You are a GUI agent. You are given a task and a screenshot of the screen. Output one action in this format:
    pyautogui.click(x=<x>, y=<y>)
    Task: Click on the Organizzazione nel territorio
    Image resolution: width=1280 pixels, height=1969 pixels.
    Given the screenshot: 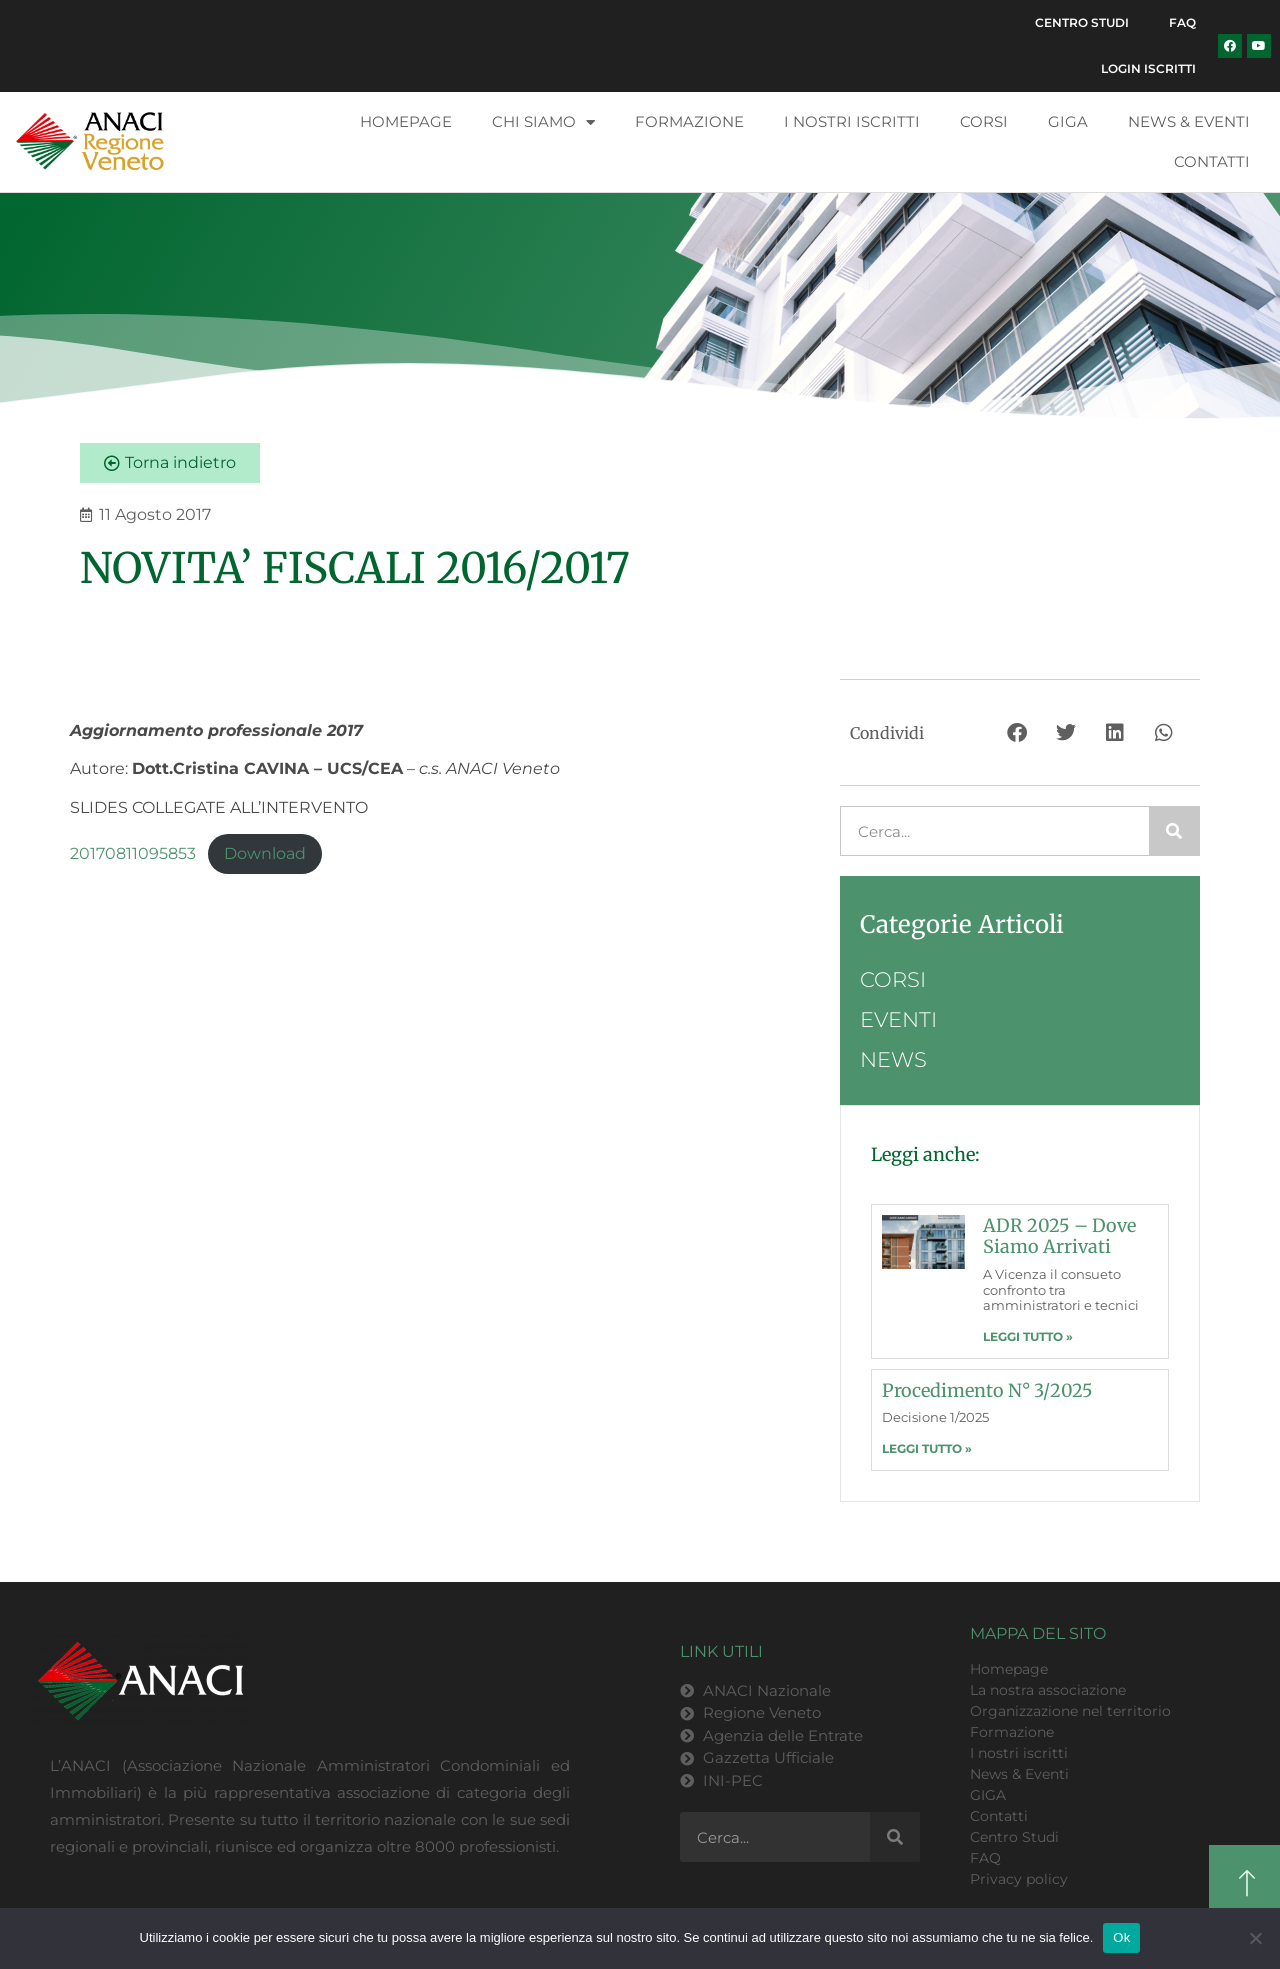 What is the action you would take?
    pyautogui.click(x=1070, y=1711)
    